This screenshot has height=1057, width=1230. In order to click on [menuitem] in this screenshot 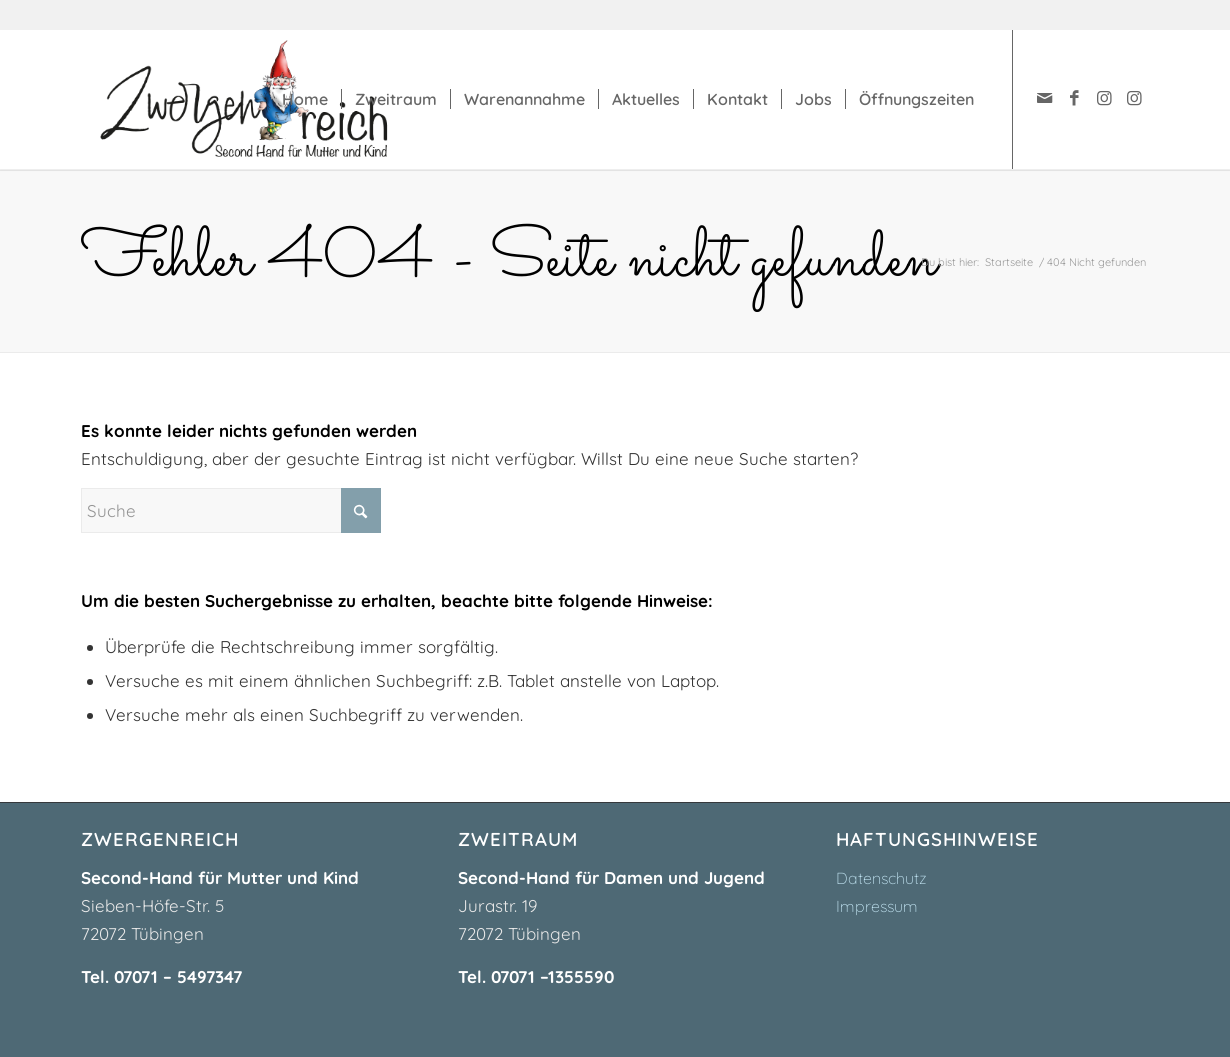, I will do `click(305, 99)`.